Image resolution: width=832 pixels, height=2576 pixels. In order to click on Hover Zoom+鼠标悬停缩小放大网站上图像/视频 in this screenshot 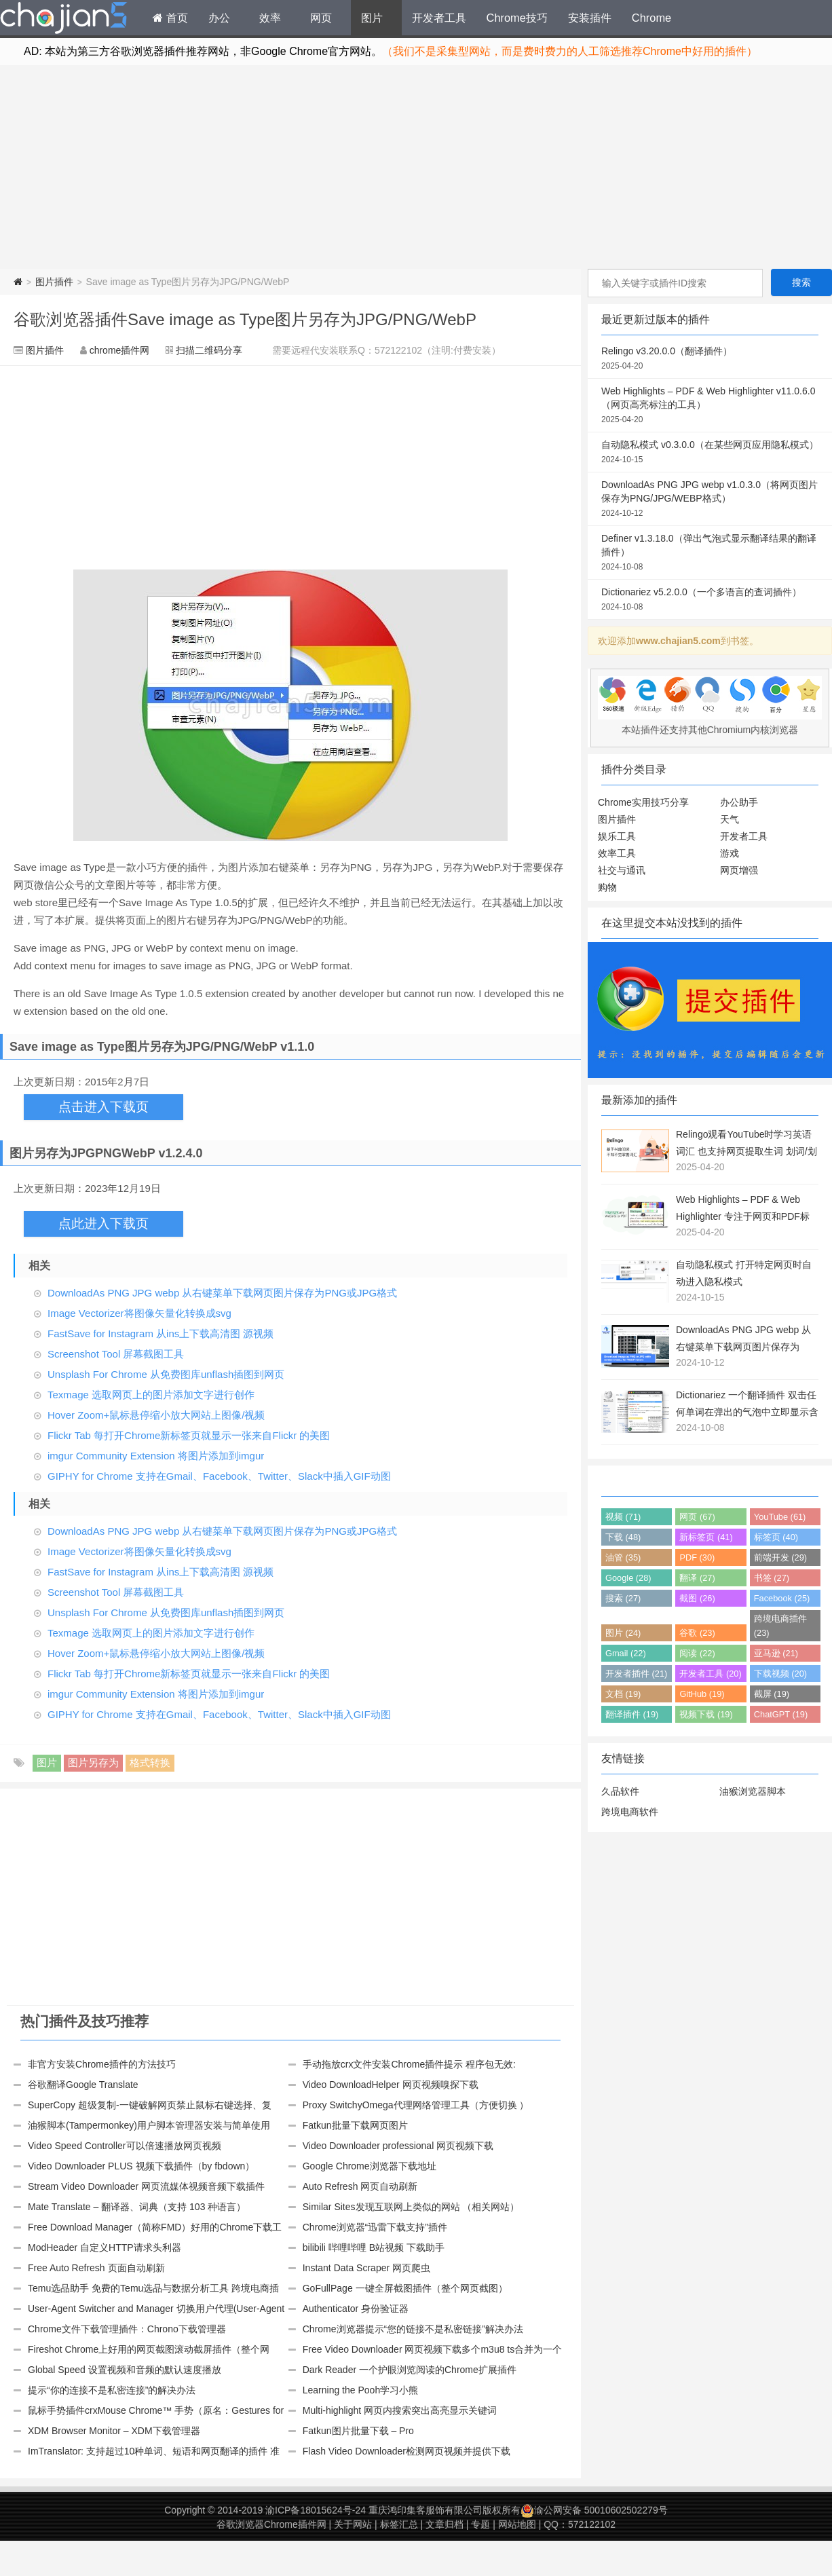, I will do `click(156, 1415)`.